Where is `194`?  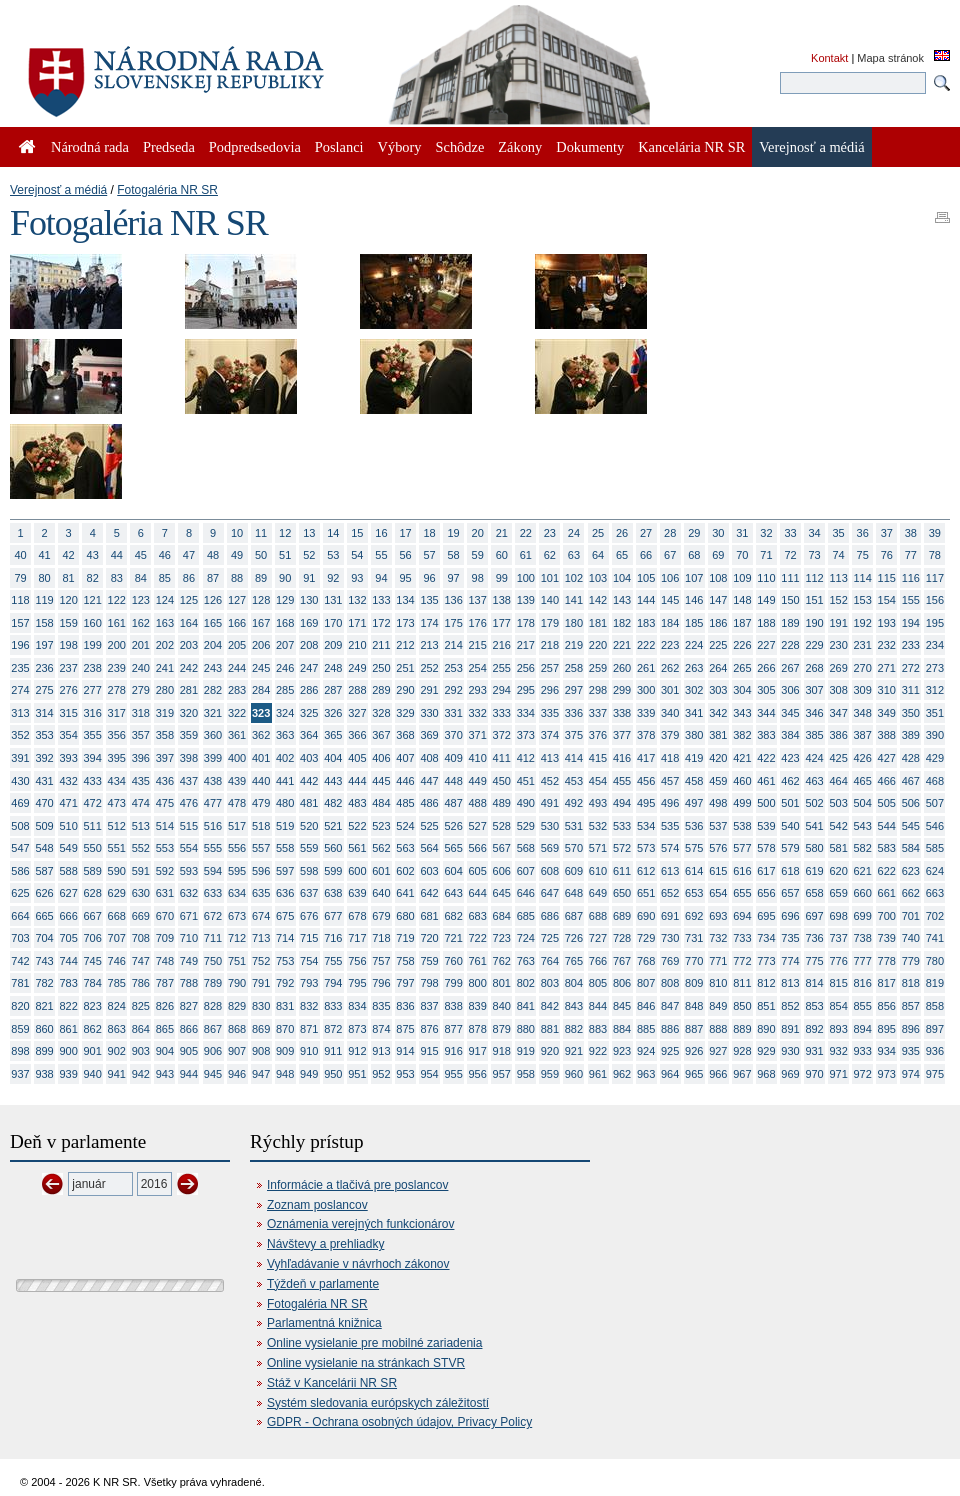
194 is located at coordinates (911, 623).